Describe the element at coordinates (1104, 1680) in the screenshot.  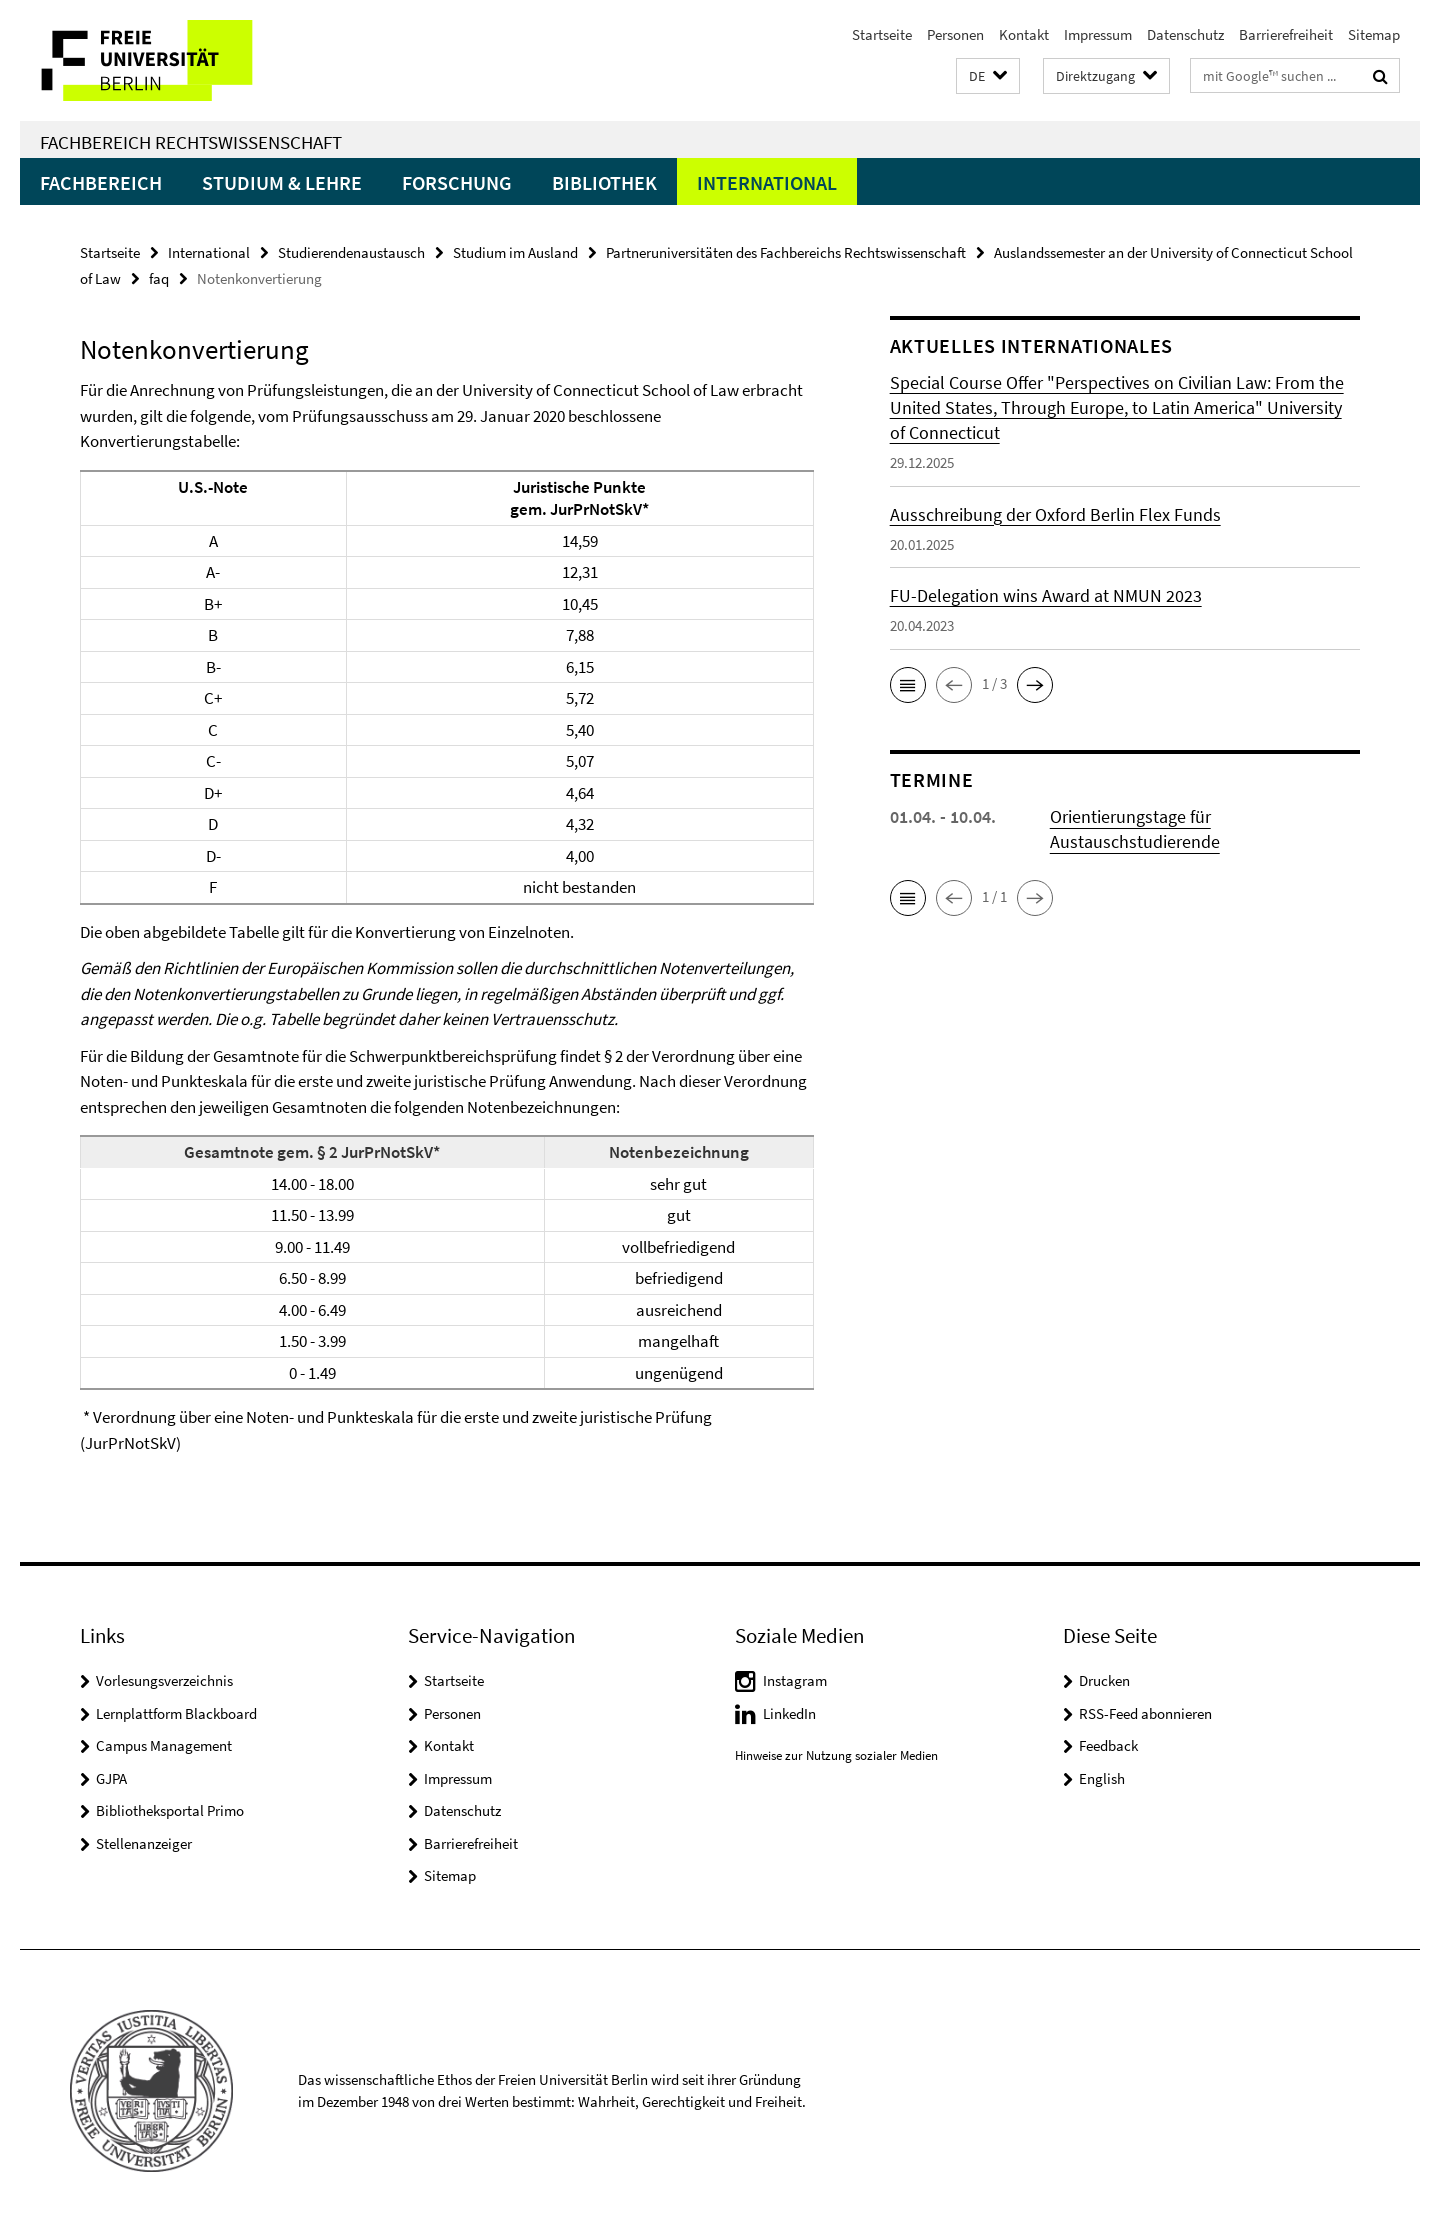
I see `Drucken [button]` at that location.